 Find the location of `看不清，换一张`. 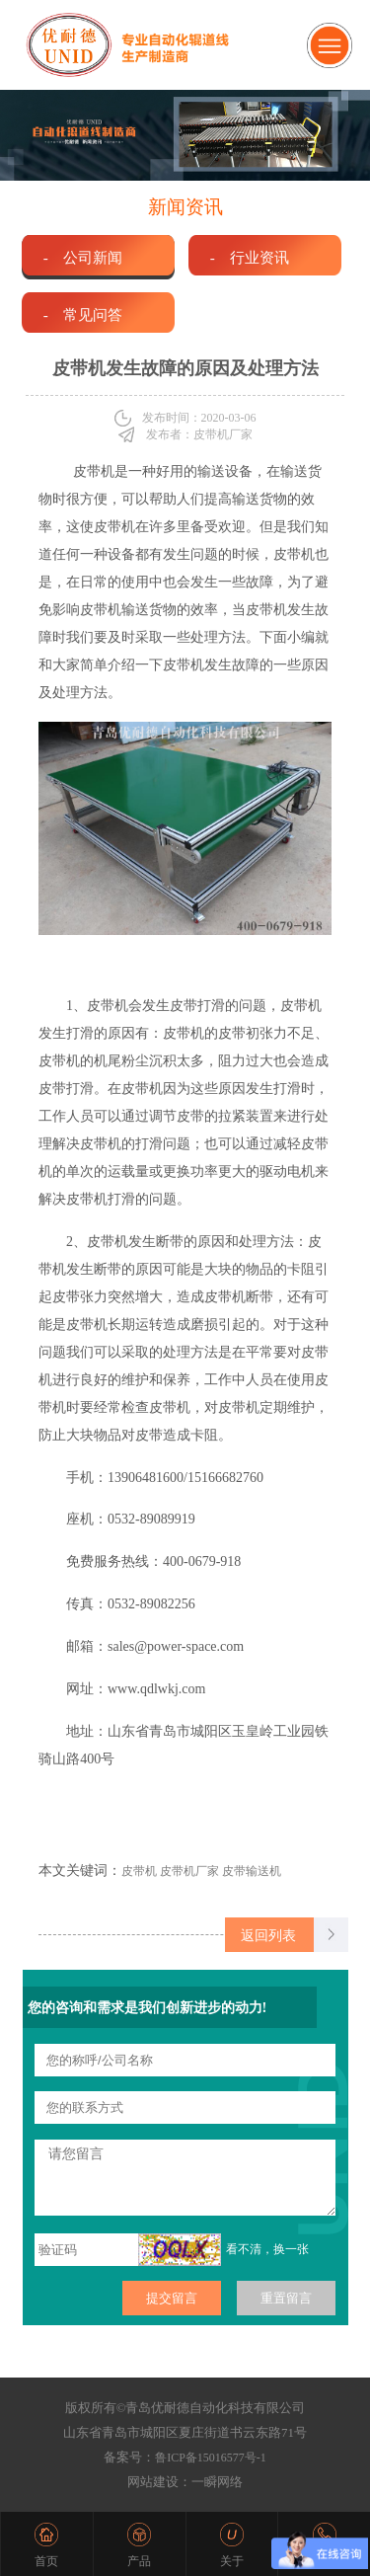

看不清，换一张 is located at coordinates (267, 2249).